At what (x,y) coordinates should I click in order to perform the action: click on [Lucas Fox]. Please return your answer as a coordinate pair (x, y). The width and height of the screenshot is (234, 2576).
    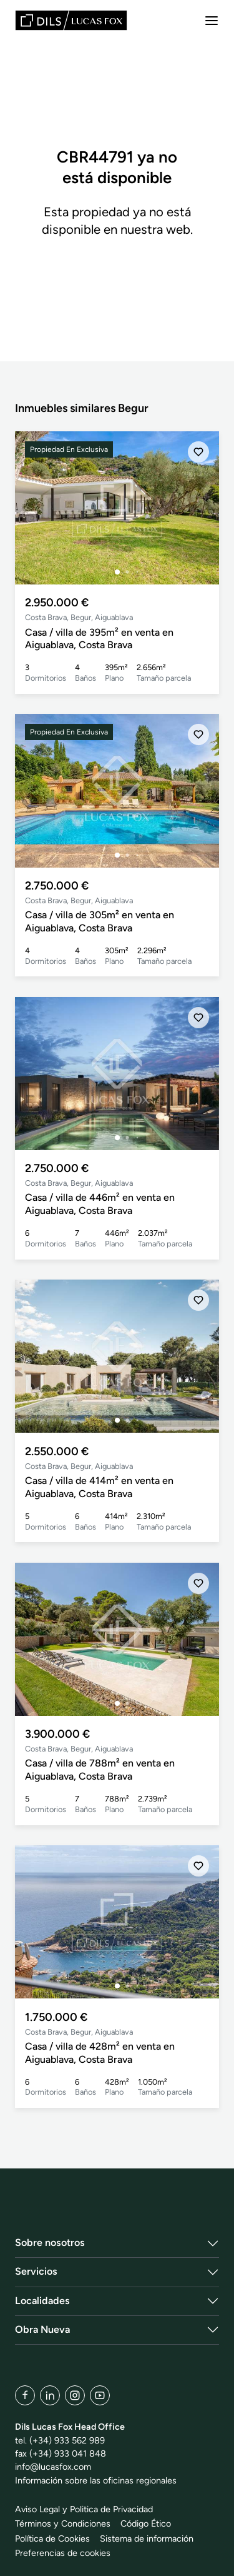
    Looking at the image, I should click on (71, 20).